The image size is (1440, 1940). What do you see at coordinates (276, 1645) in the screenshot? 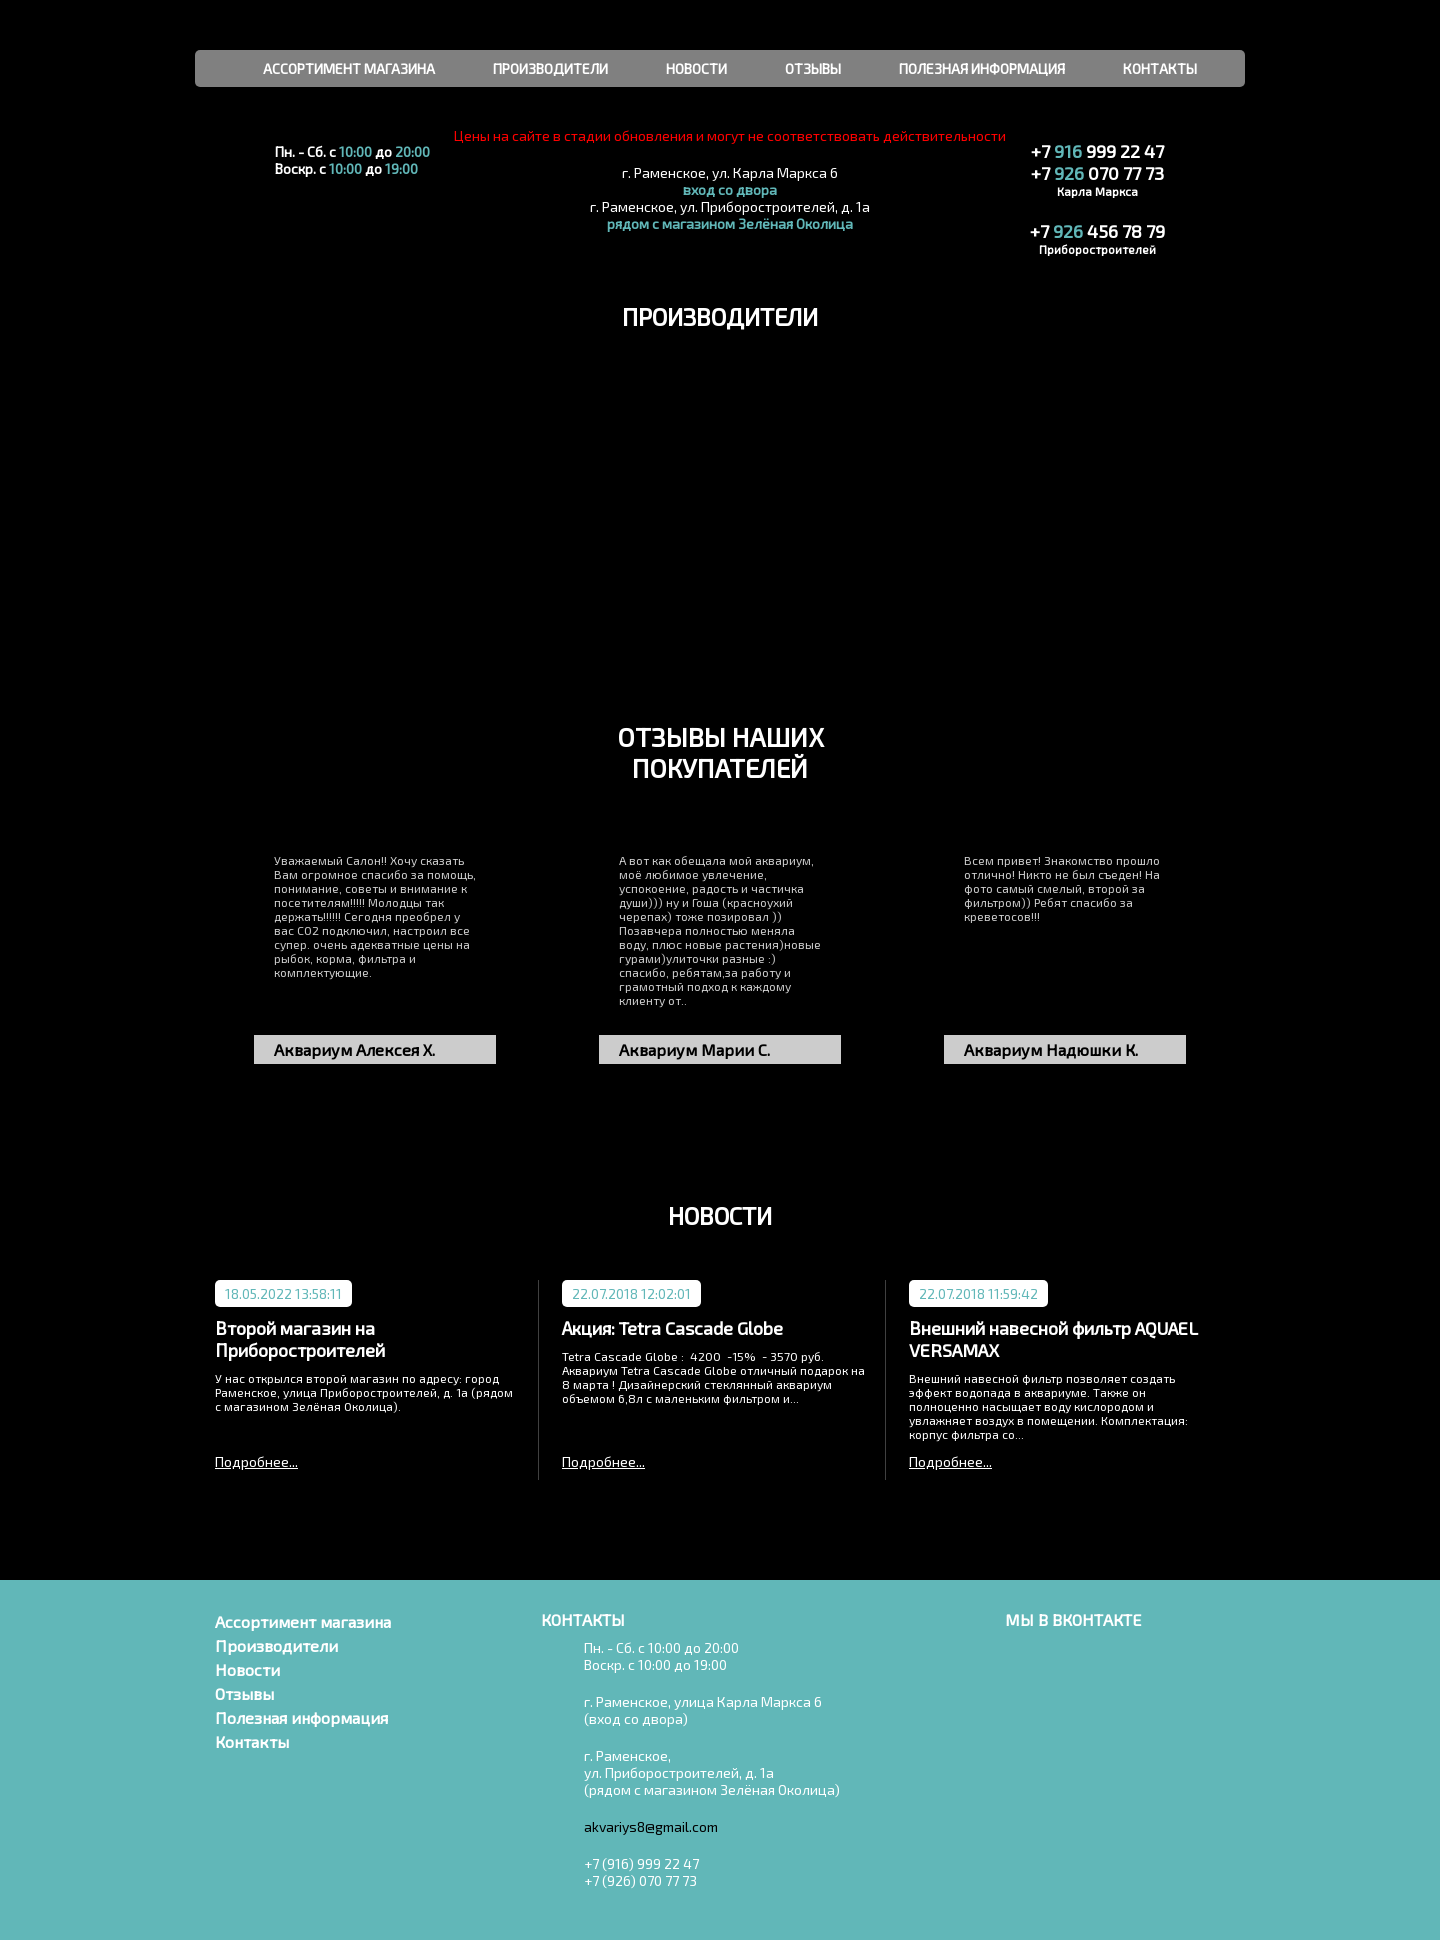
I see `Производители` at bounding box center [276, 1645].